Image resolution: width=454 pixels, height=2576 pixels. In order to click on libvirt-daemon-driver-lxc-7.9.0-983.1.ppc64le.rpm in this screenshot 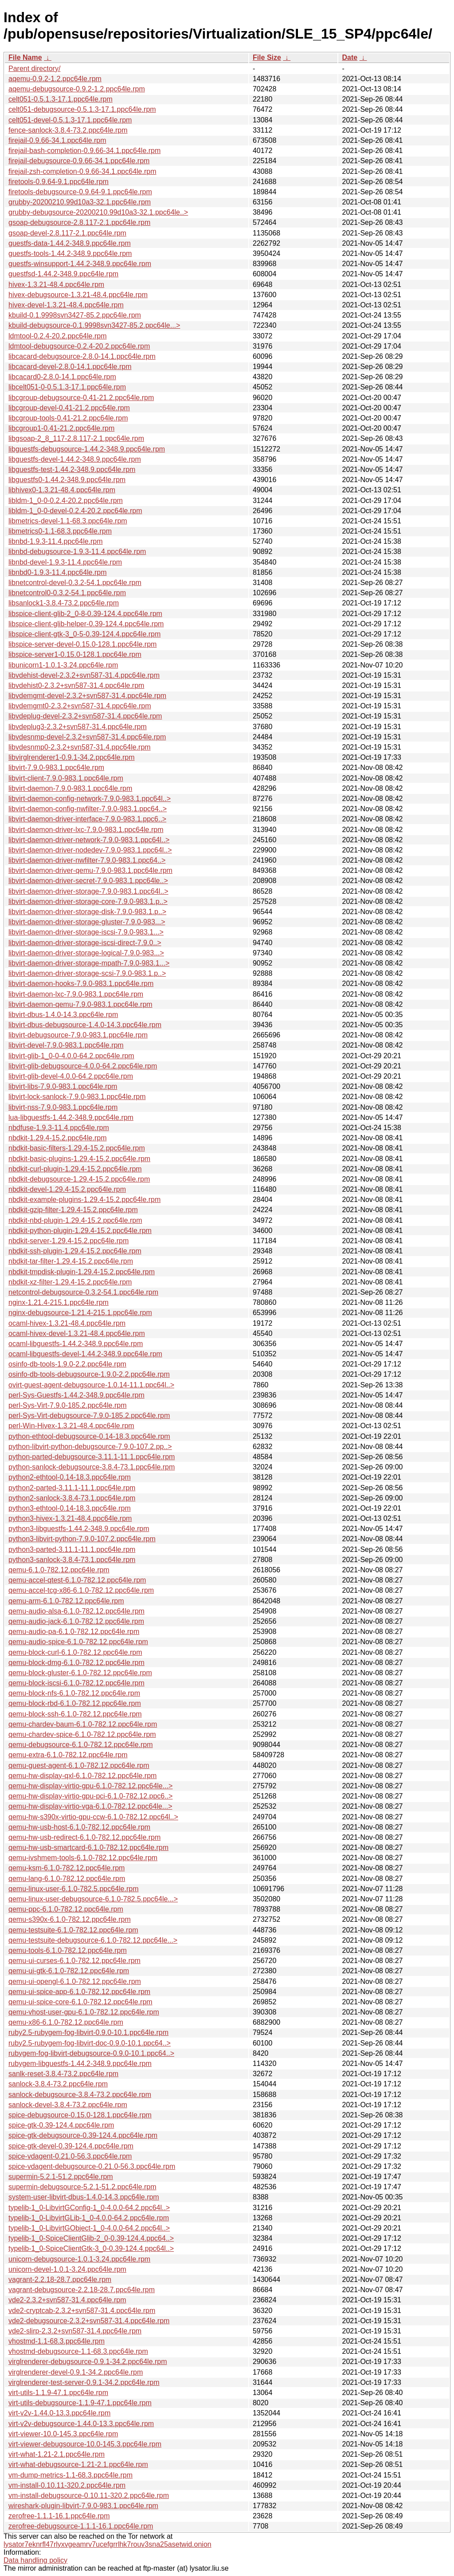, I will do `click(85, 829)`.